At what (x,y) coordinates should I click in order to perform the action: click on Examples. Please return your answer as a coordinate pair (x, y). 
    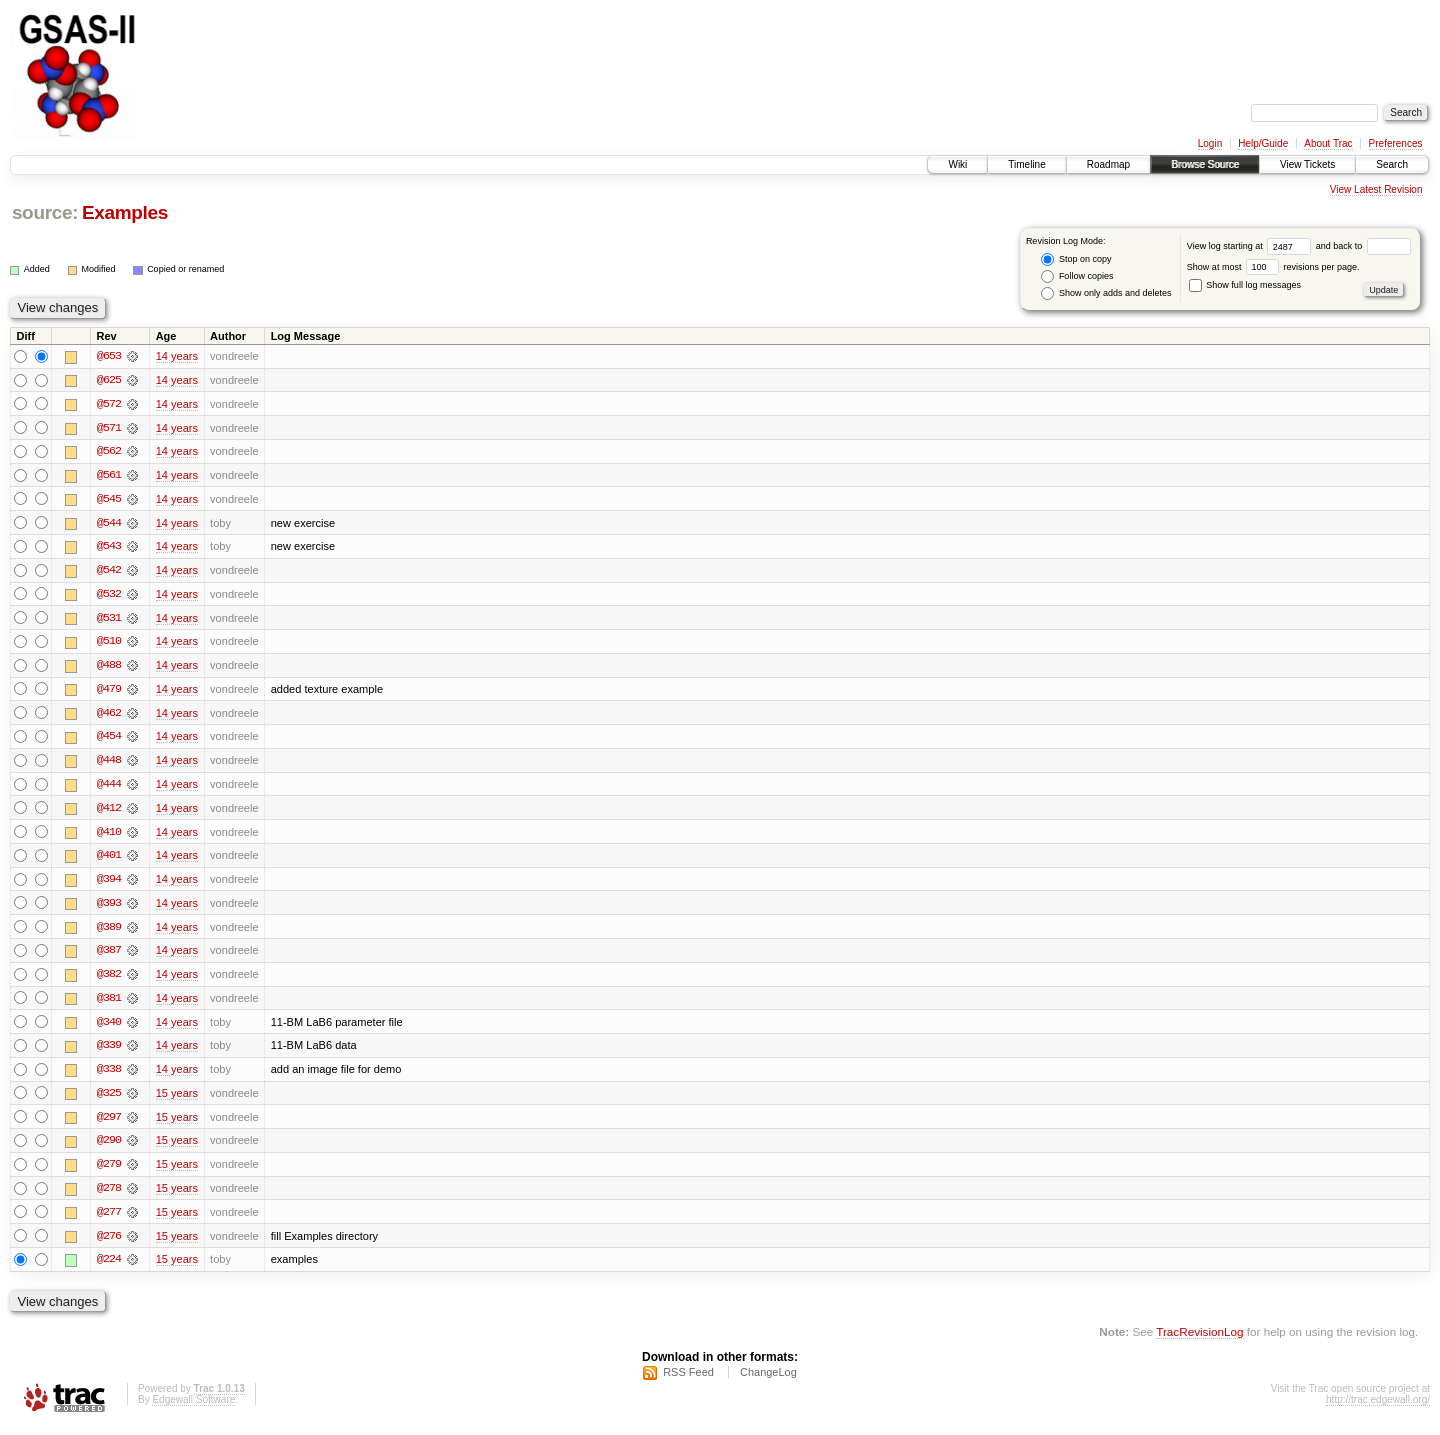
    Looking at the image, I should click on (125, 212).